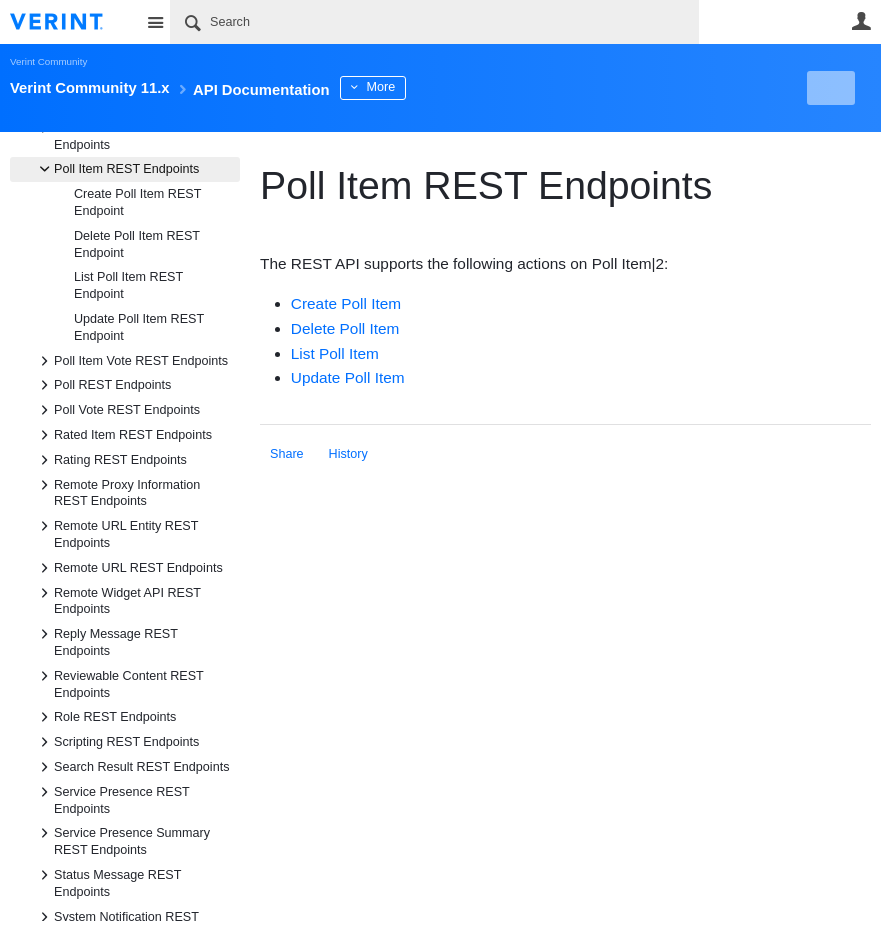 This screenshot has width=881, height=931. I want to click on Delete Poll Item REST Endpoint, so click(137, 244).